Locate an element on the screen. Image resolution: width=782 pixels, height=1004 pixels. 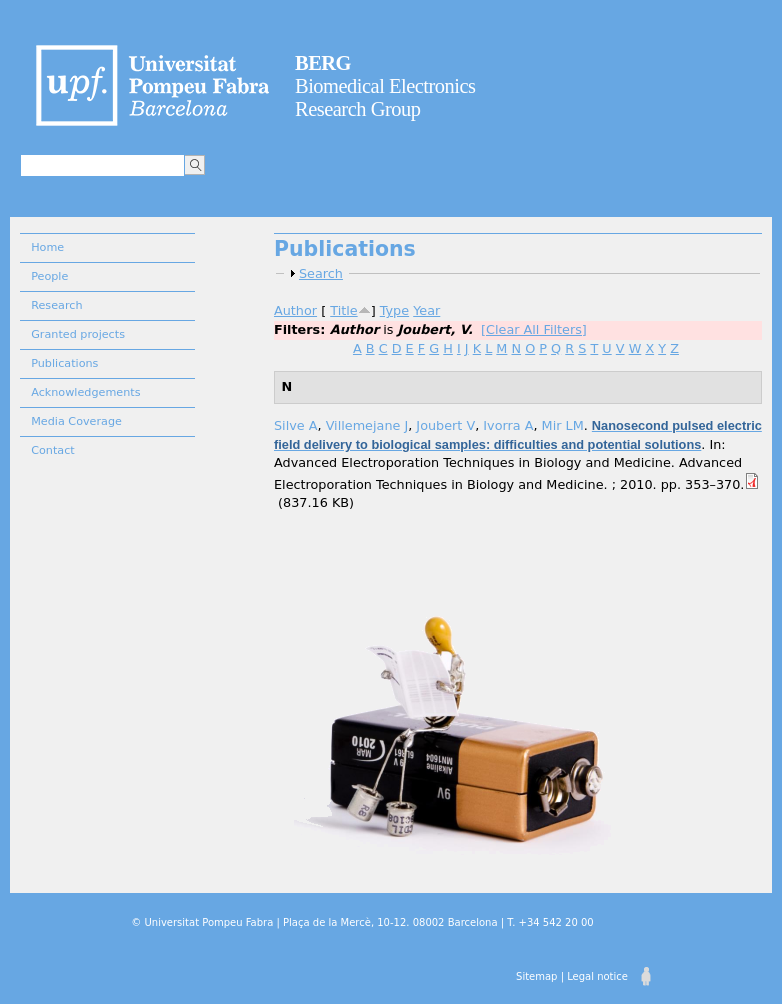
Author is located at coordinates (295, 310).